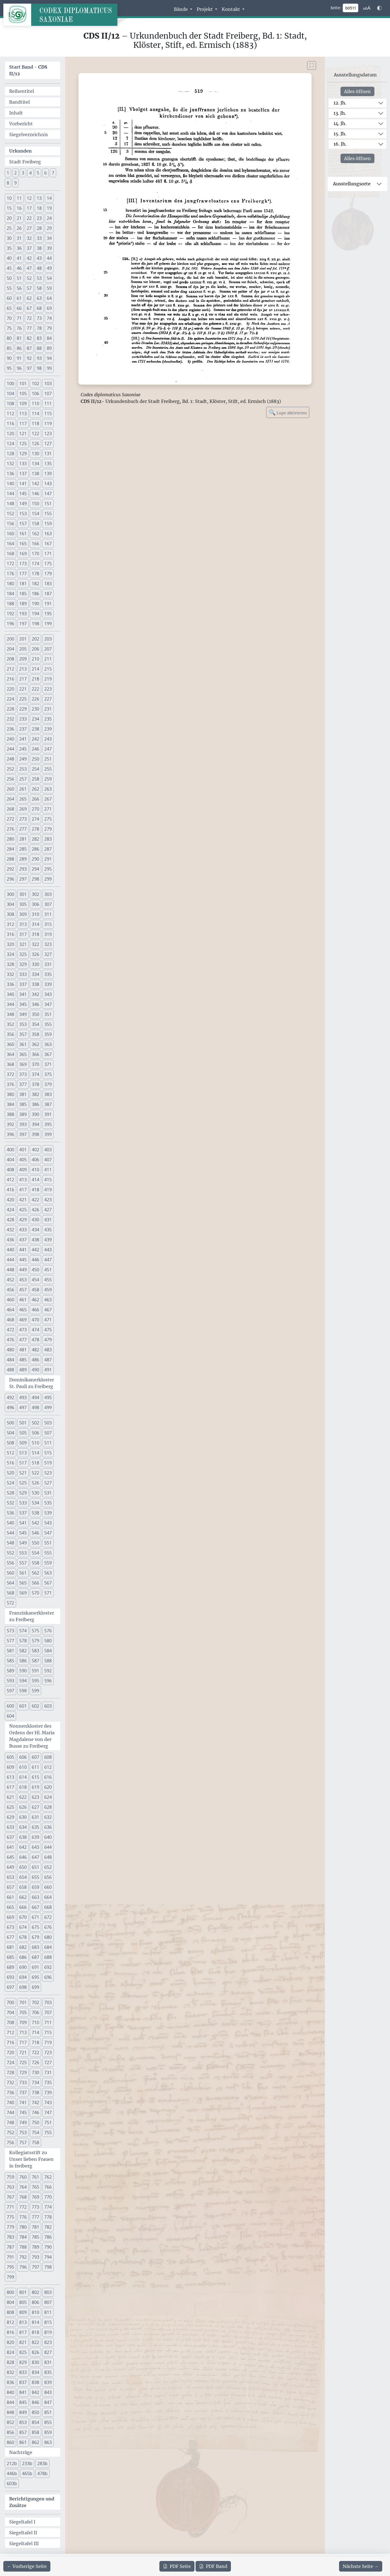 The image size is (390, 2576). Describe the element at coordinates (23, 849) in the screenshot. I see `285 [button]` at that location.